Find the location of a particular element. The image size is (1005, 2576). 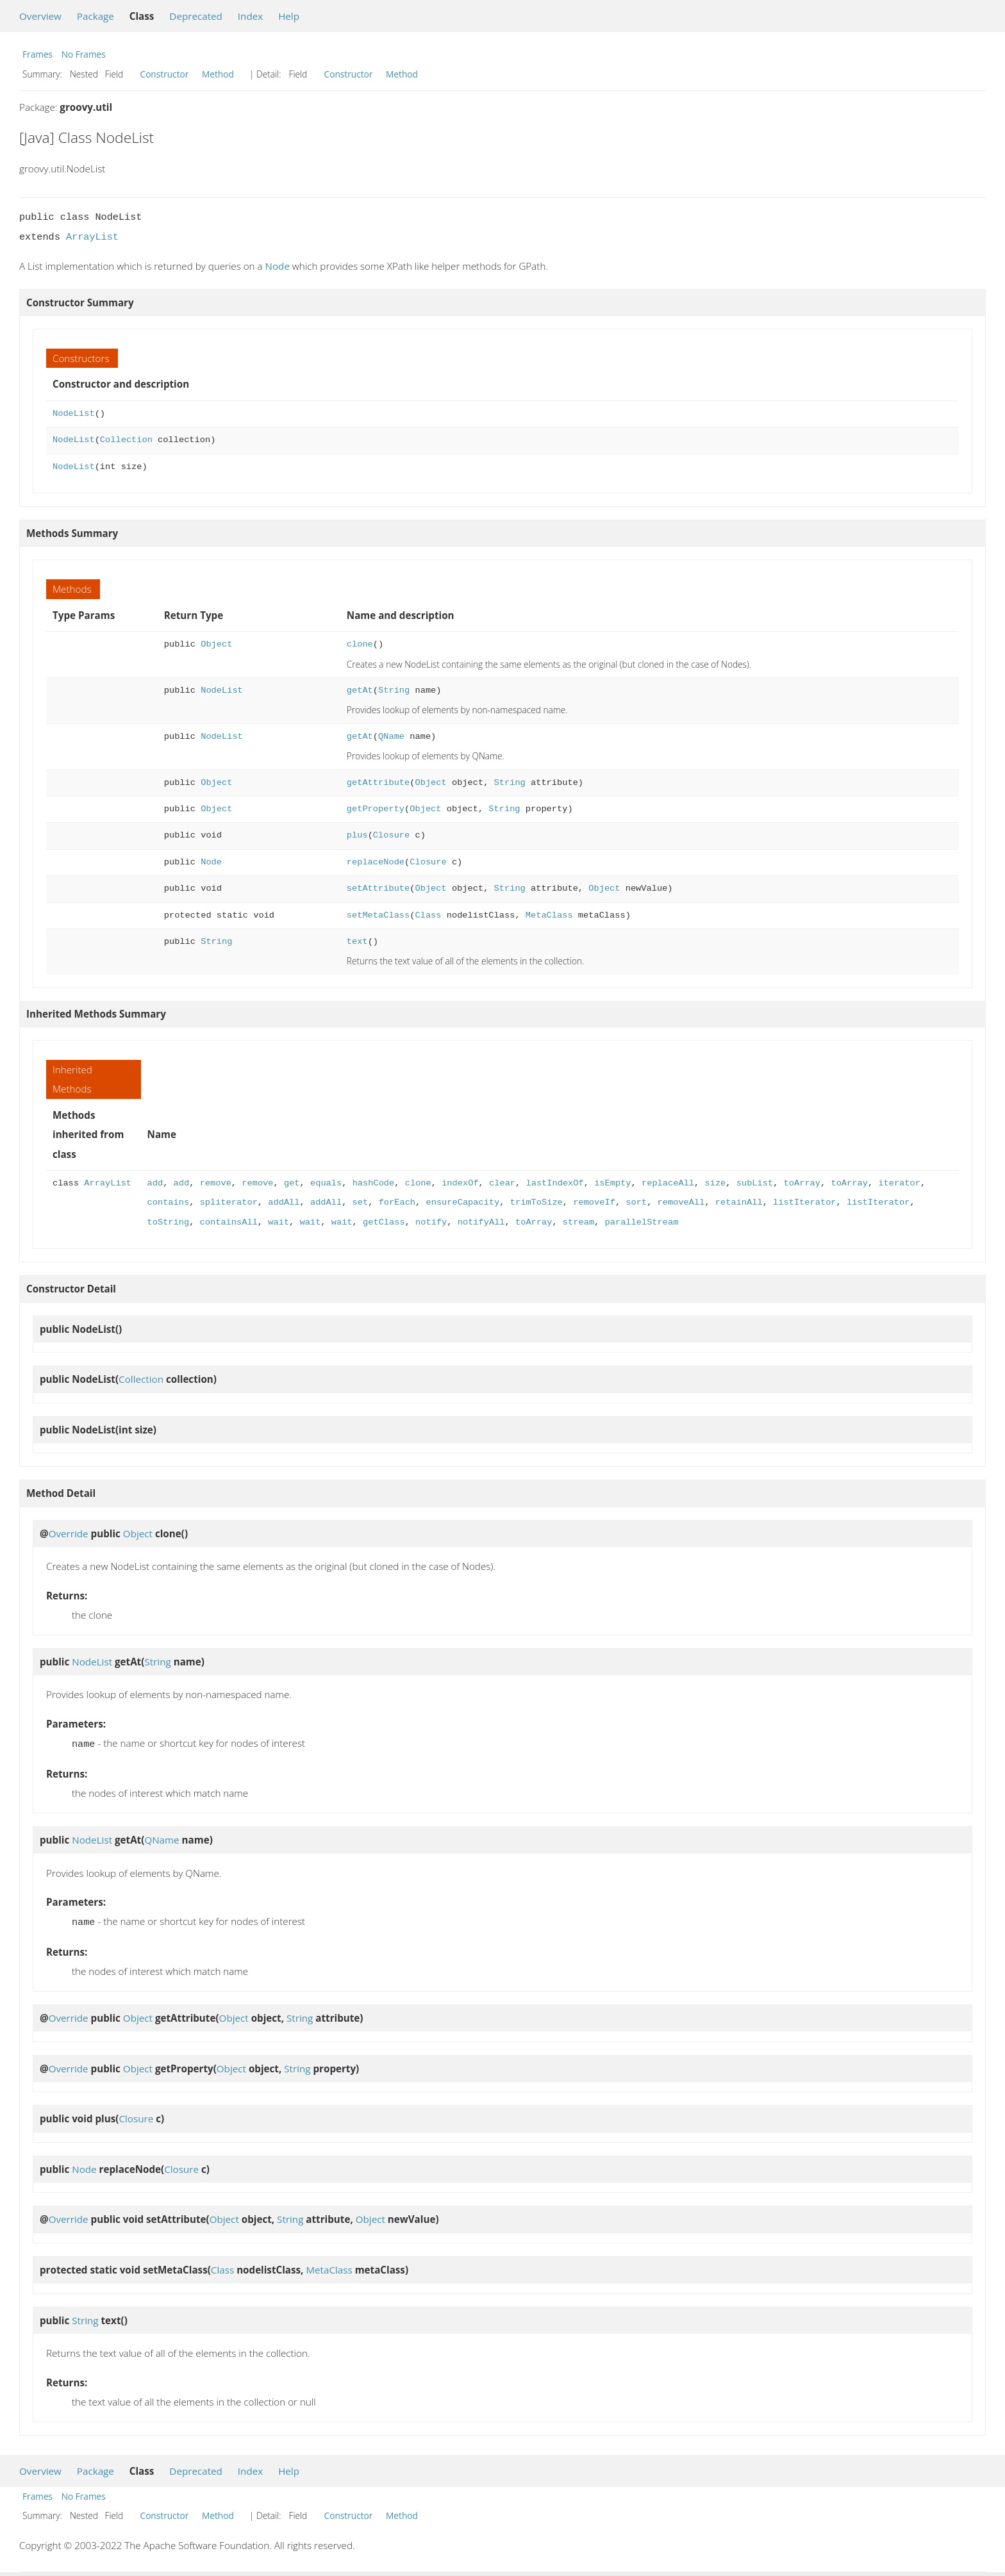

Index is located at coordinates (250, 16).